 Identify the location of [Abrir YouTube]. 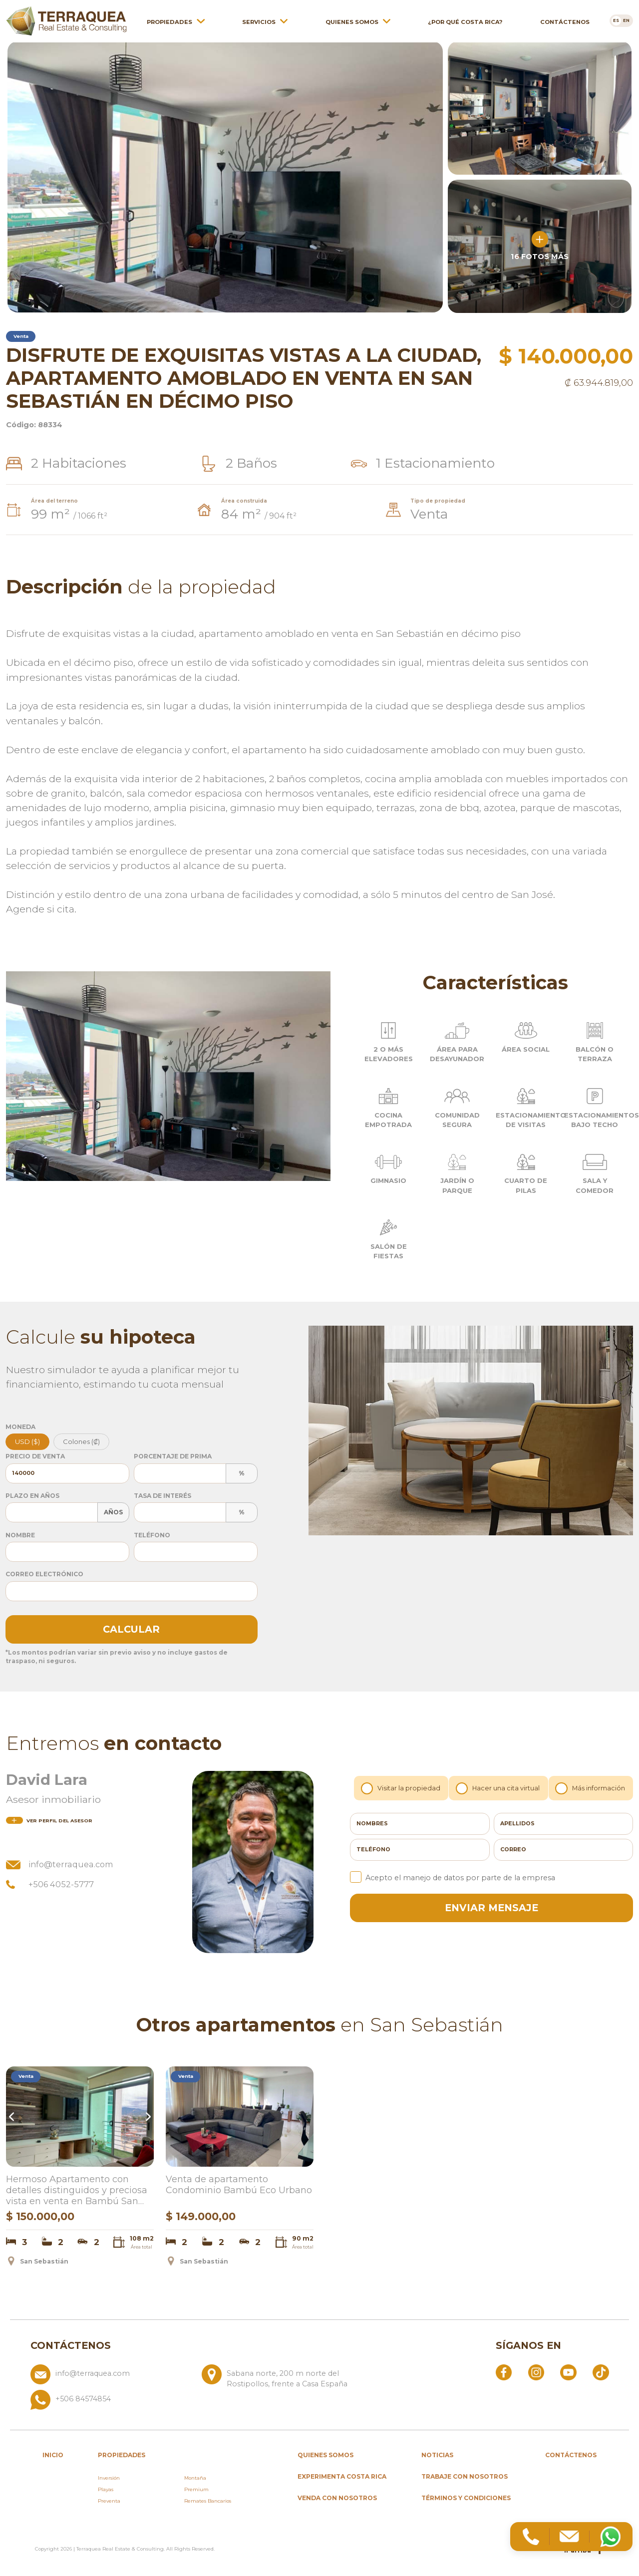
(568, 2371).